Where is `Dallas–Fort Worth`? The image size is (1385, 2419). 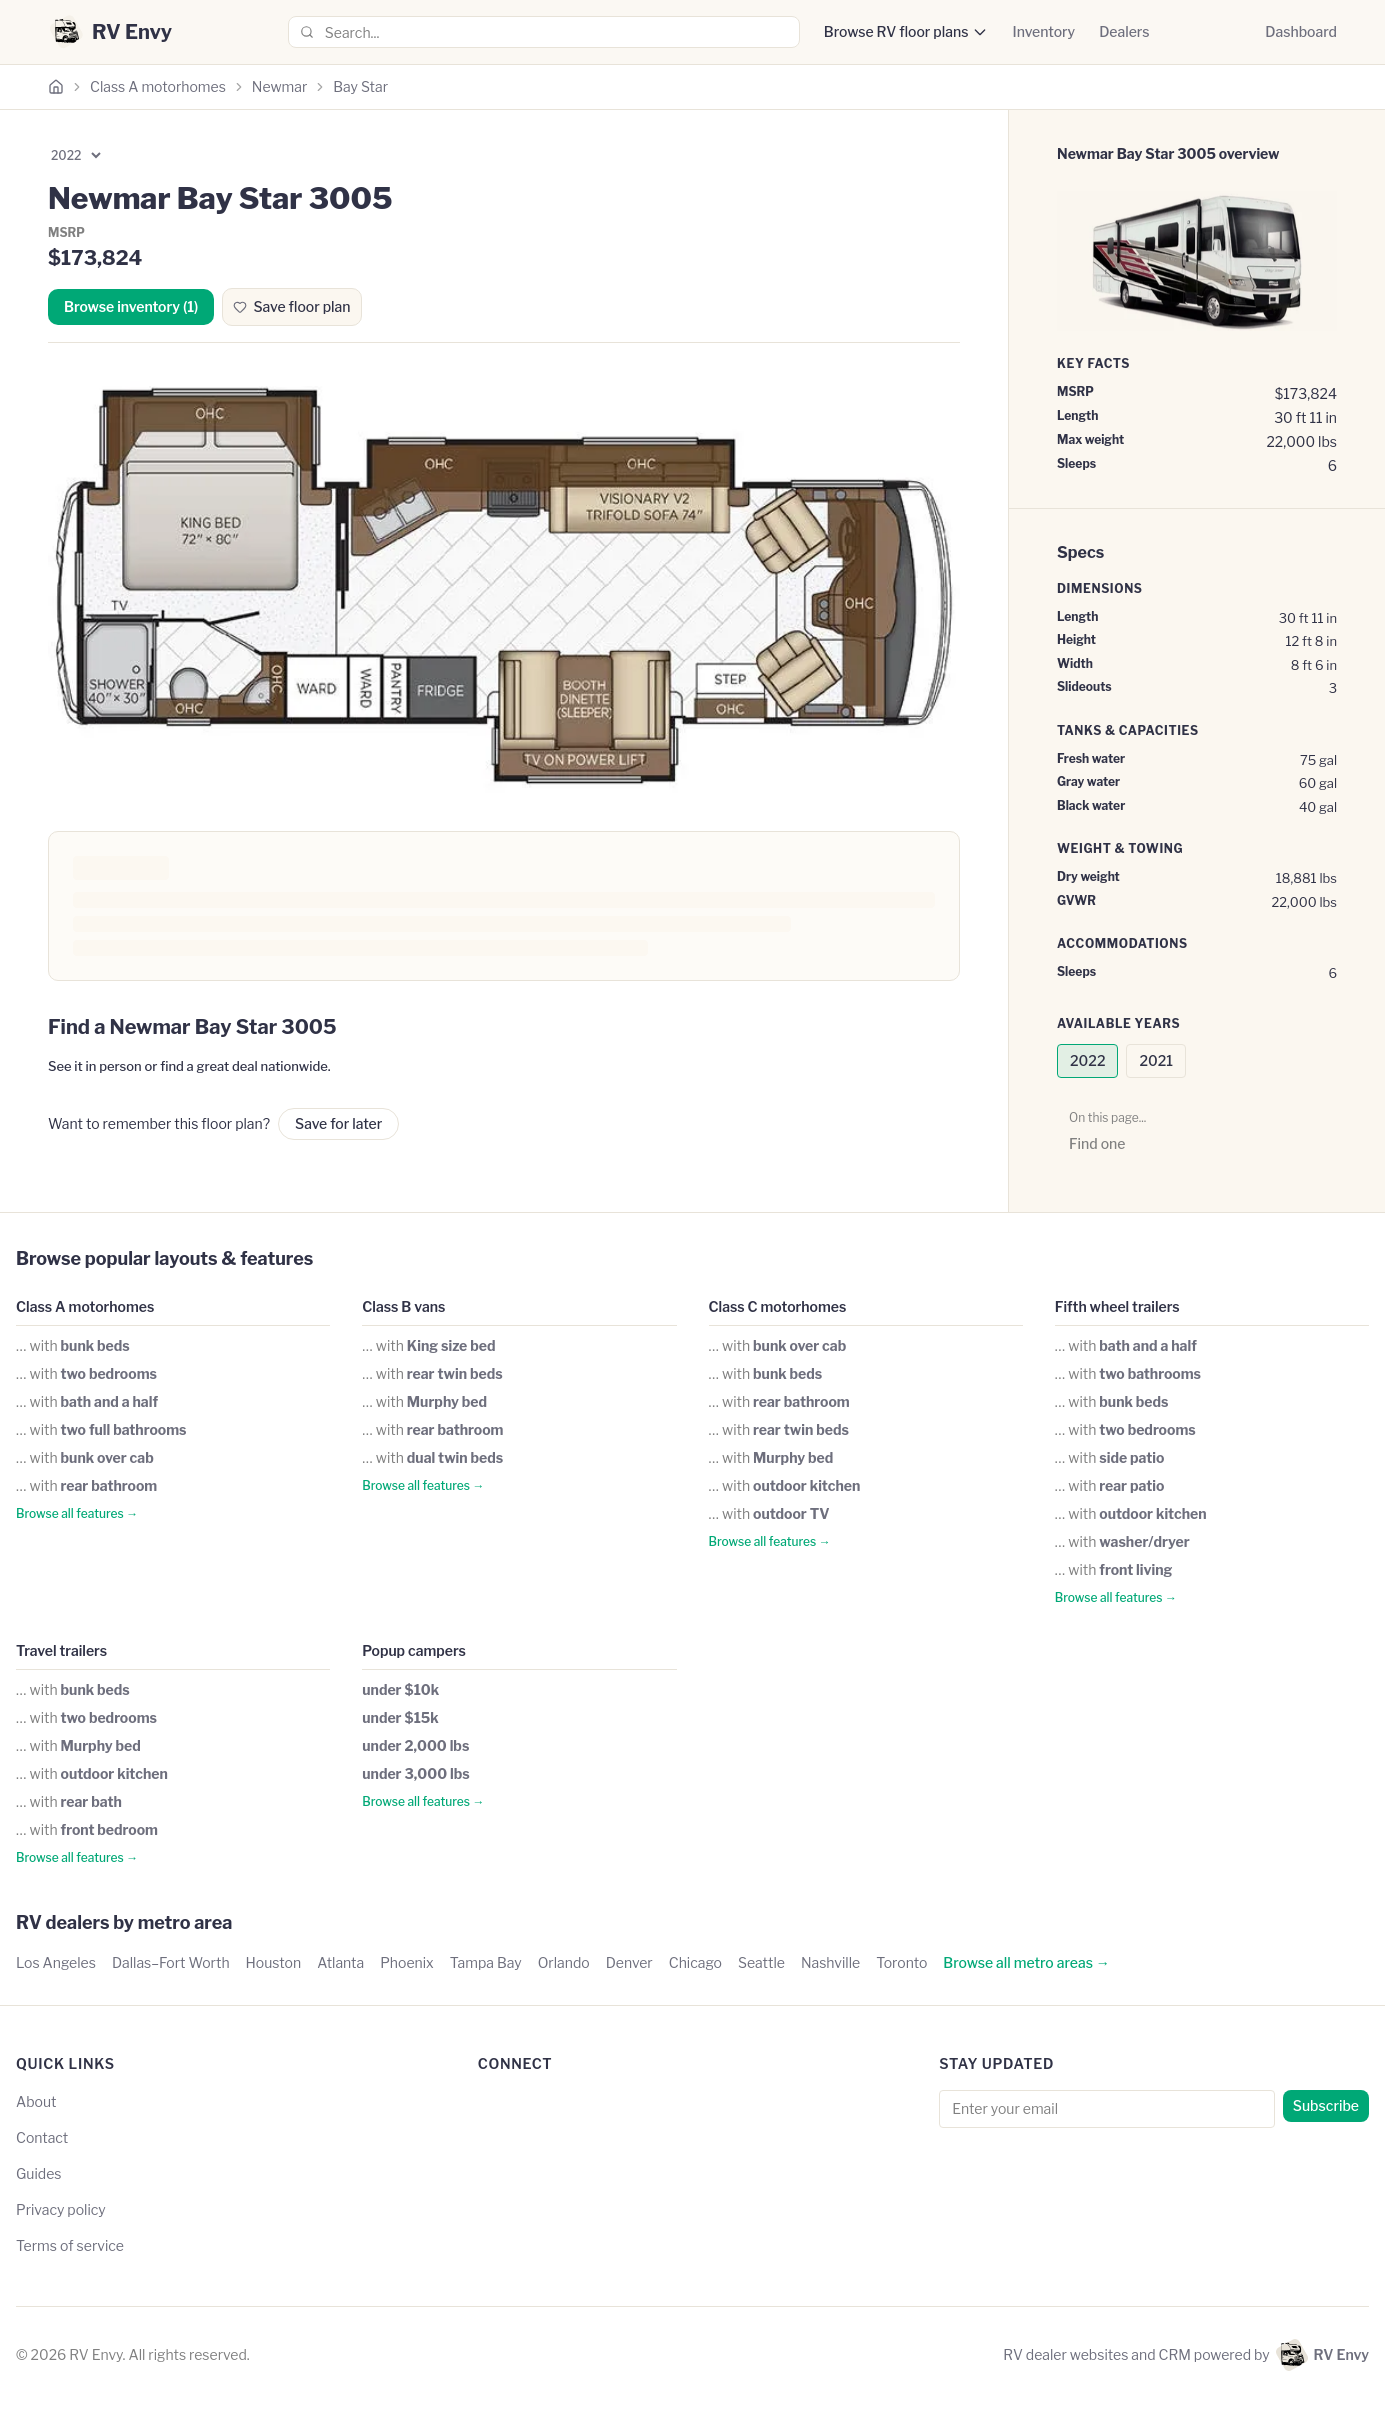 Dallas–Fort Worth is located at coordinates (171, 1962).